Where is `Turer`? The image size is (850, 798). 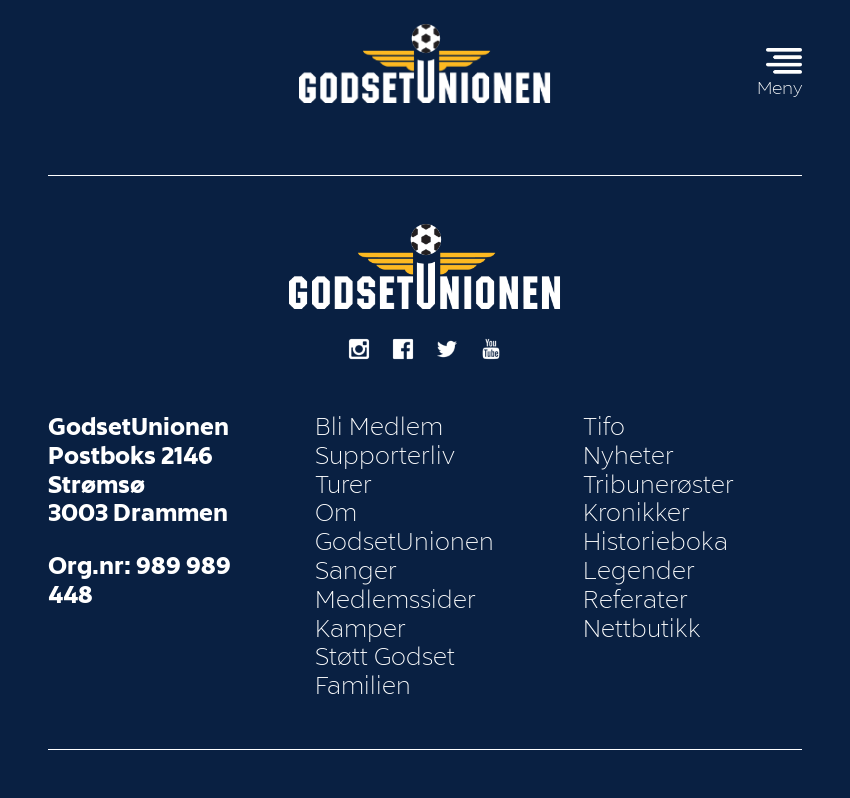
Turer is located at coordinates (343, 485).